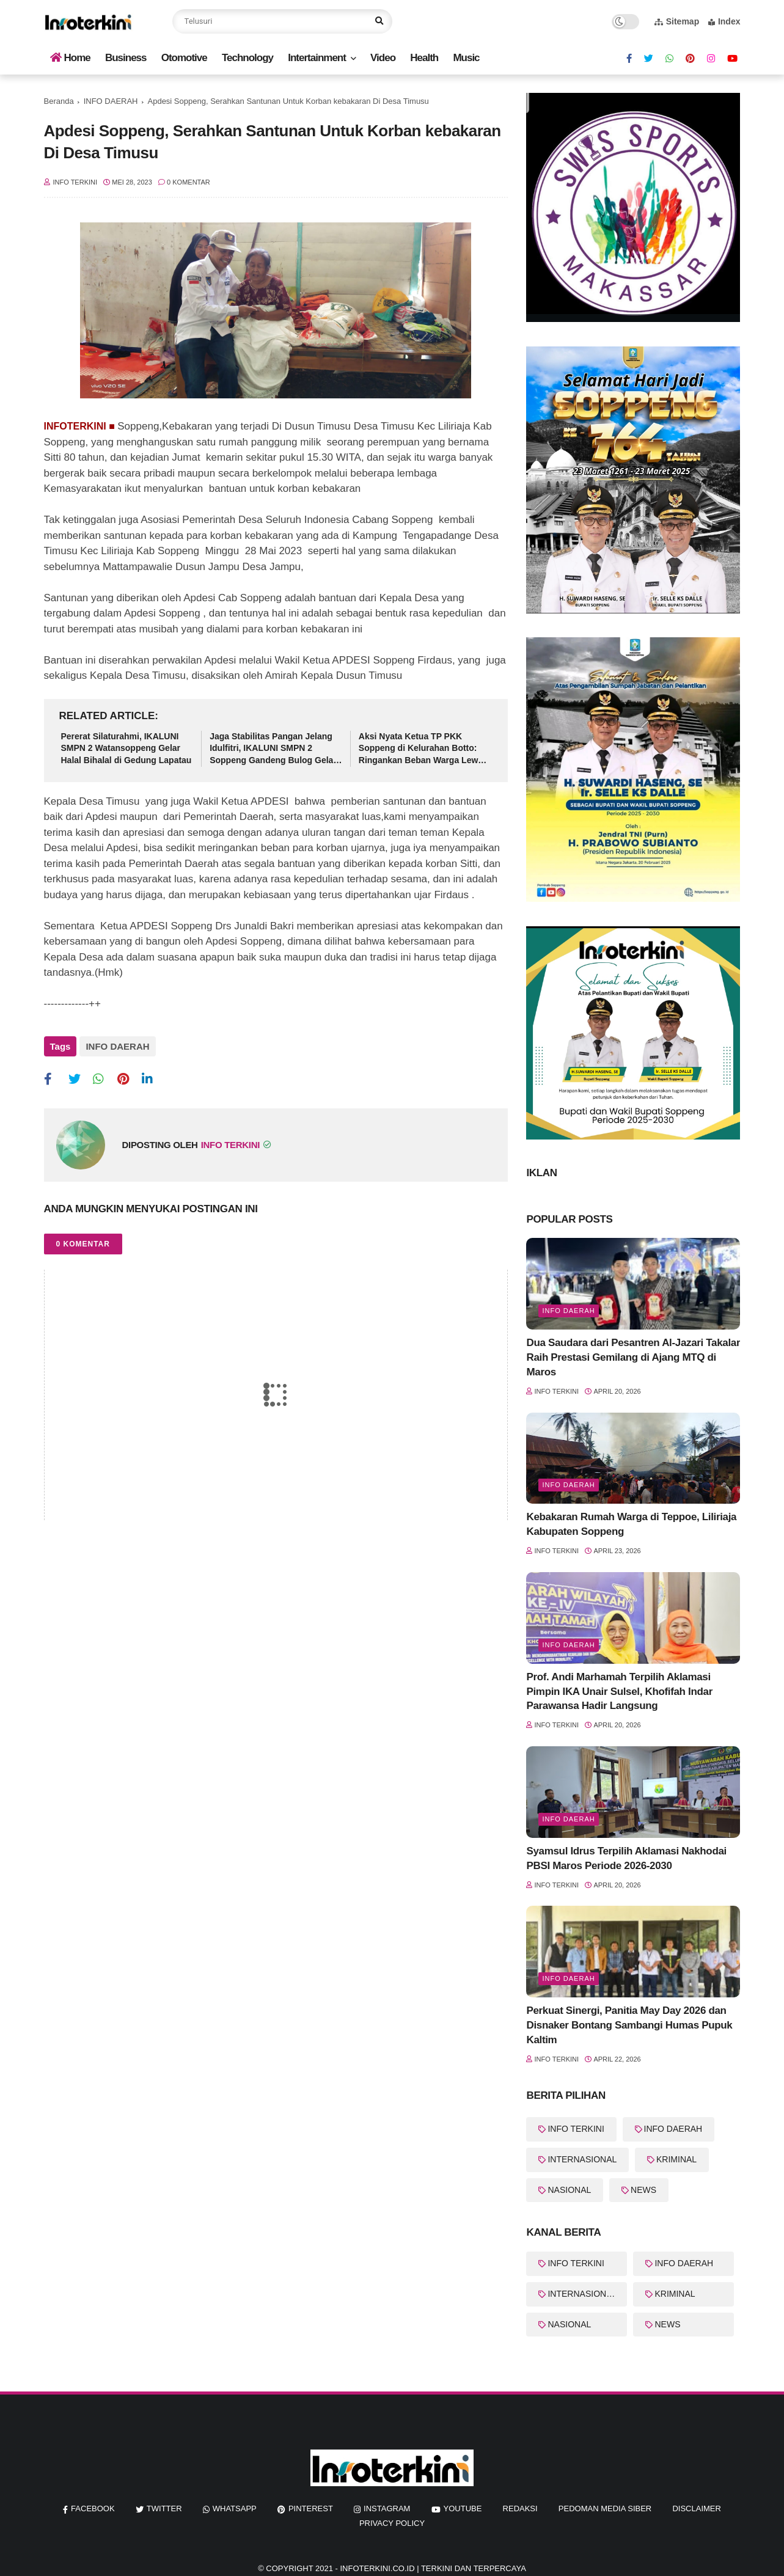 The image size is (784, 2576). I want to click on INFO TERKINI, so click(576, 2129).